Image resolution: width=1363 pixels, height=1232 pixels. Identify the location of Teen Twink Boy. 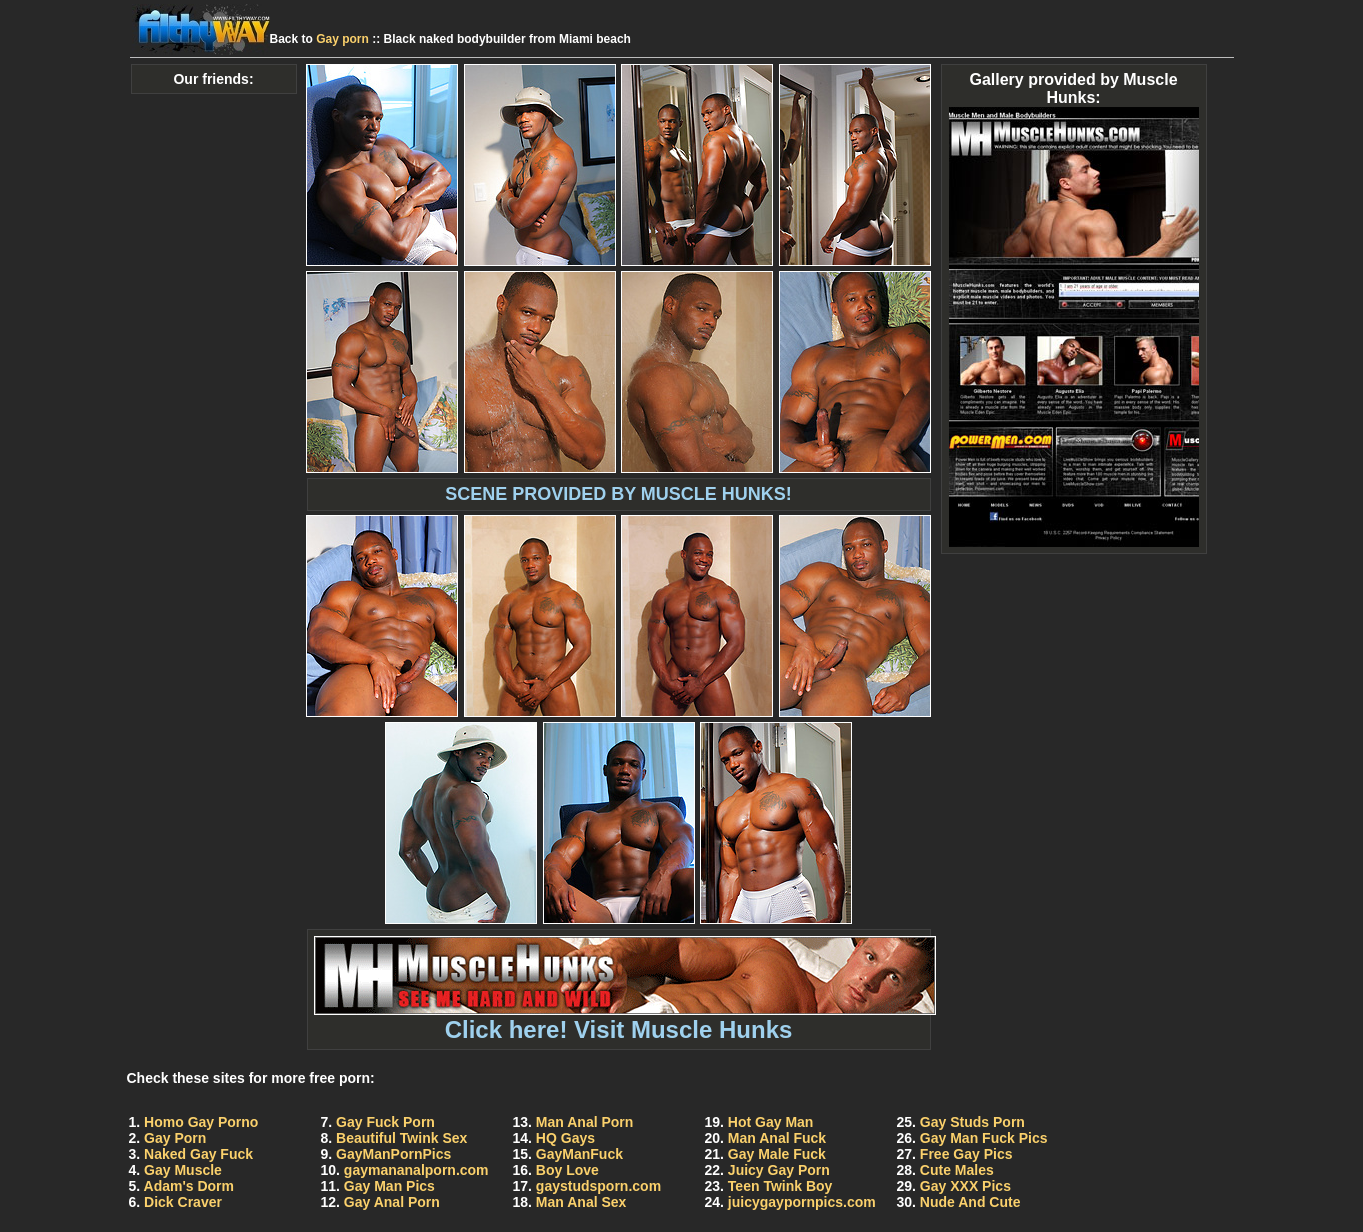
(780, 1186).